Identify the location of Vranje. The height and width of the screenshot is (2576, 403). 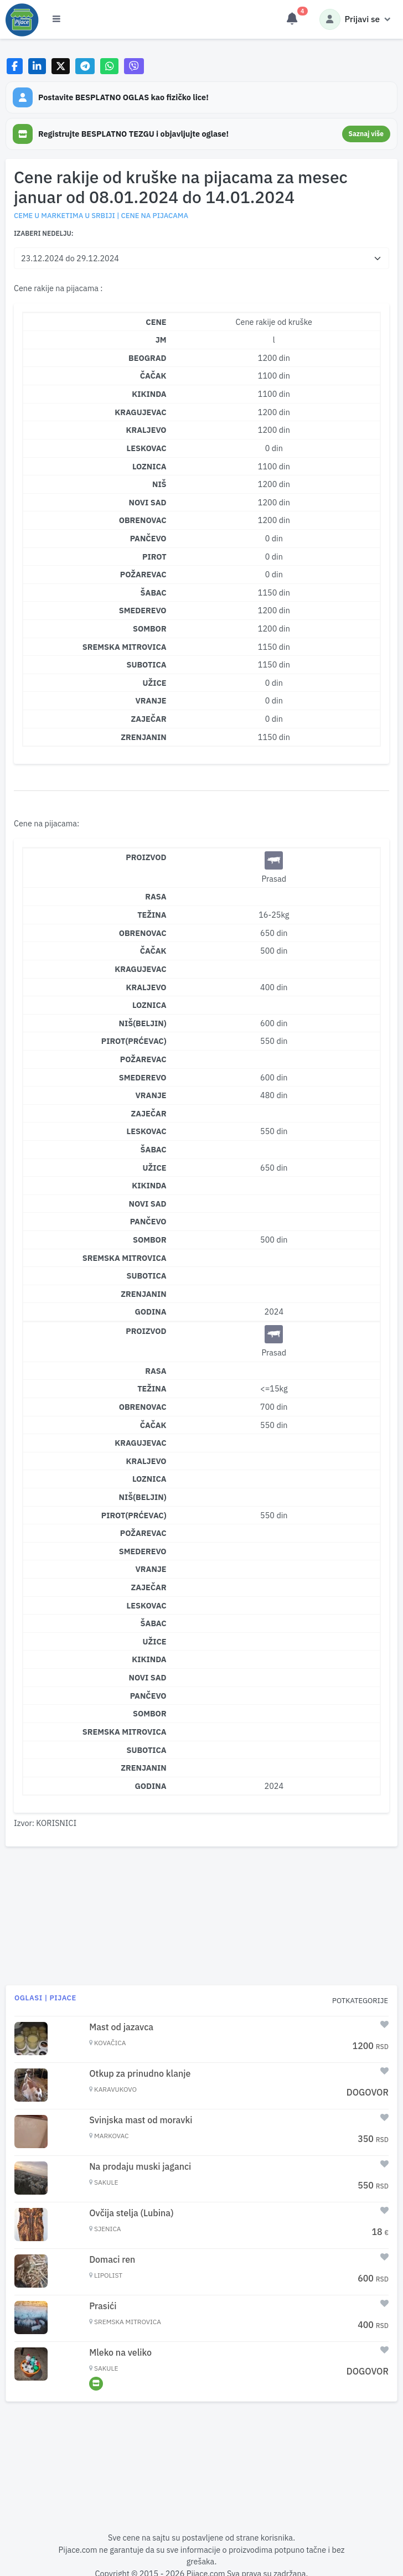
(150, 1095).